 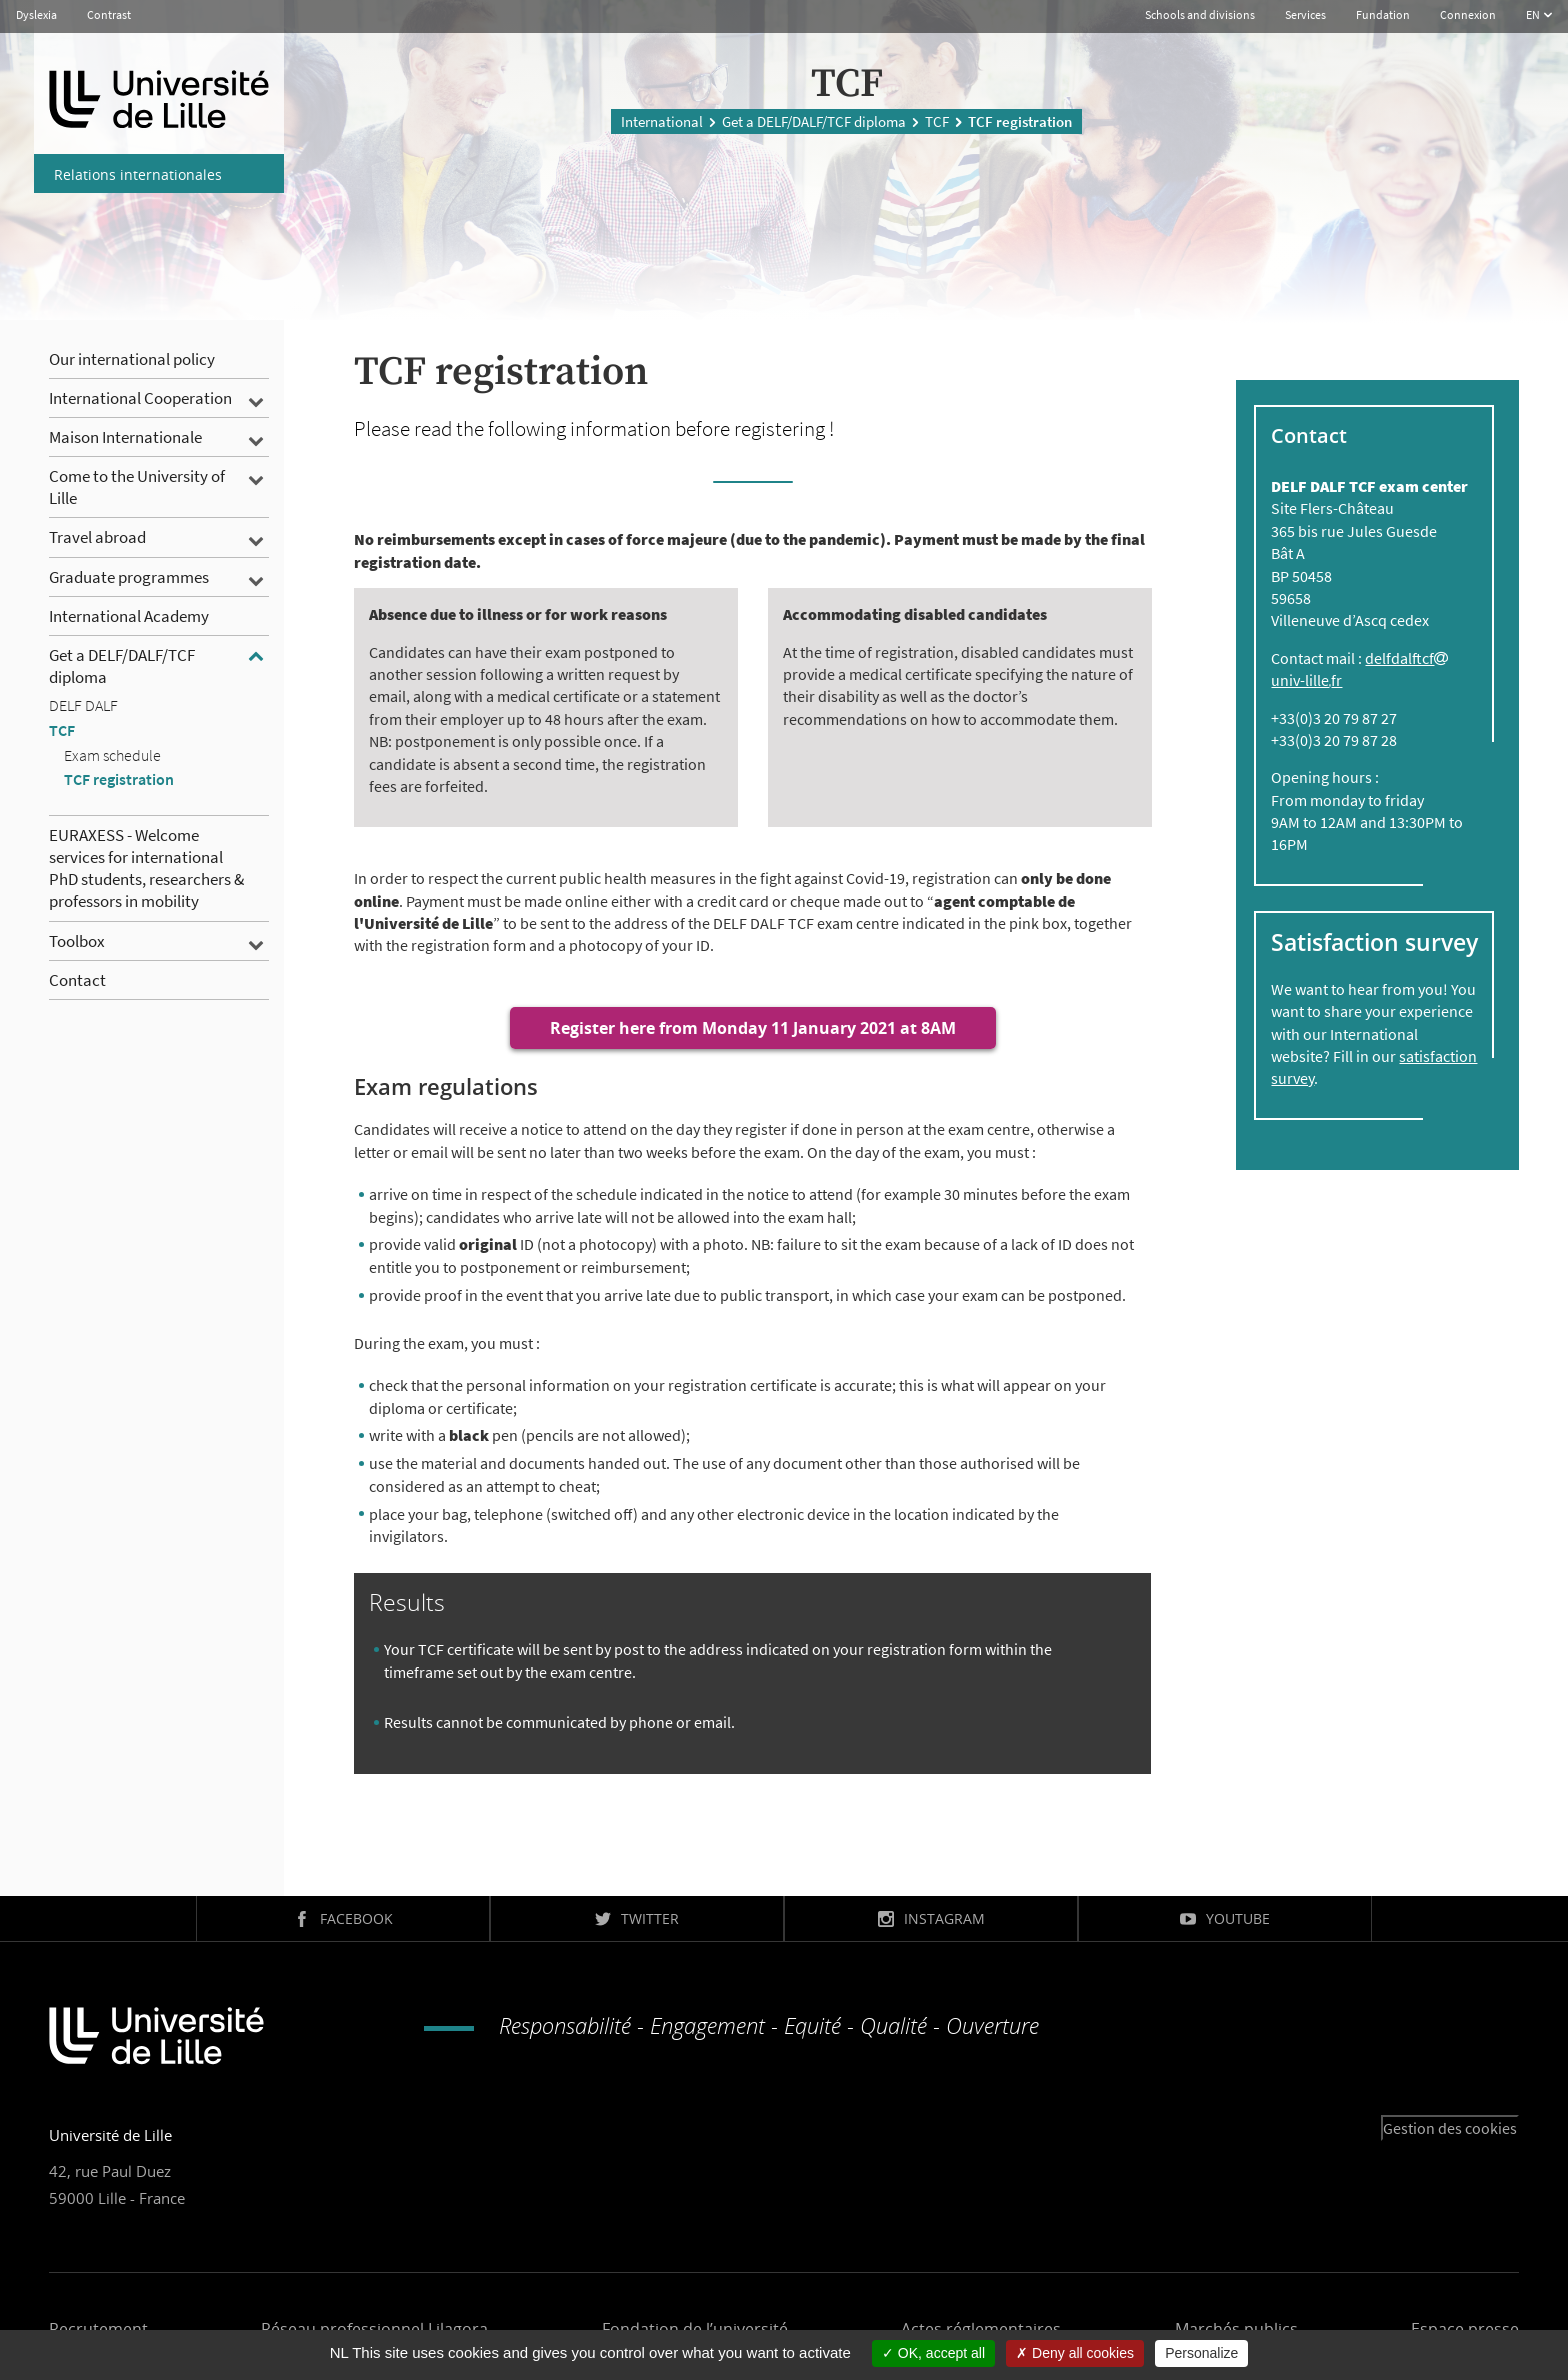 I want to click on Fondation de l’université, so click(x=695, y=2329).